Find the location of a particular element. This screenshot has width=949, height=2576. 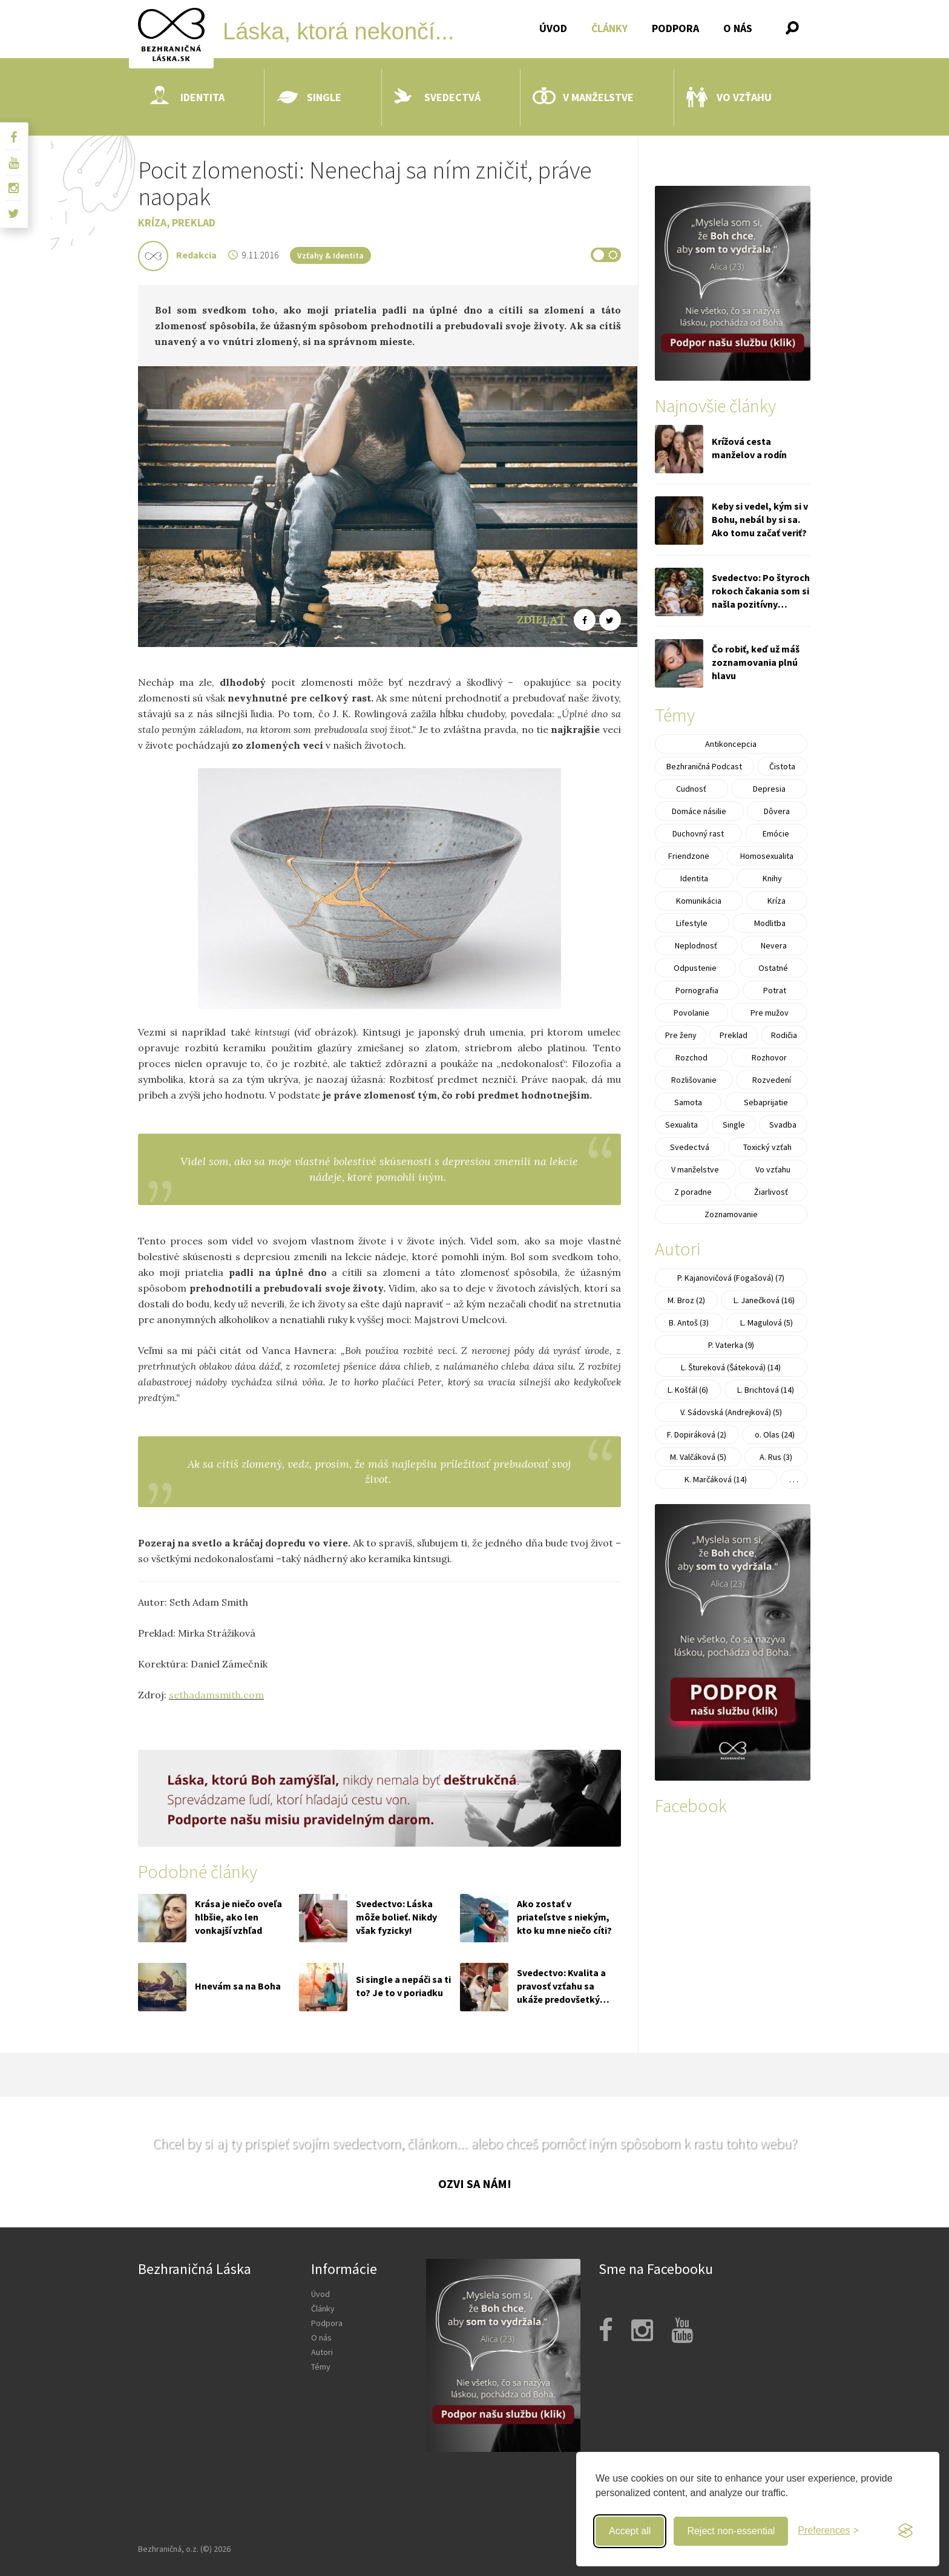

Toxický vzťah is located at coordinates (767, 1147).